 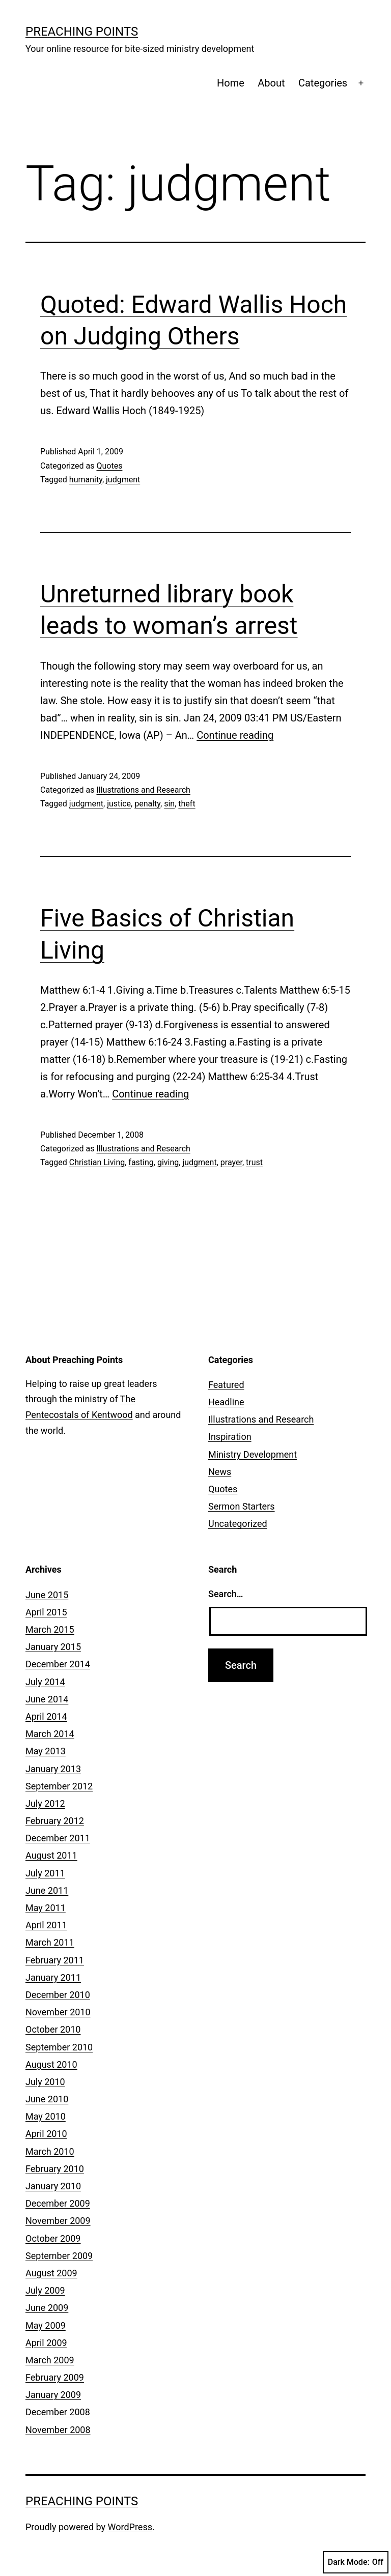 What do you see at coordinates (45, 2116) in the screenshot?
I see `May 2010` at bounding box center [45, 2116].